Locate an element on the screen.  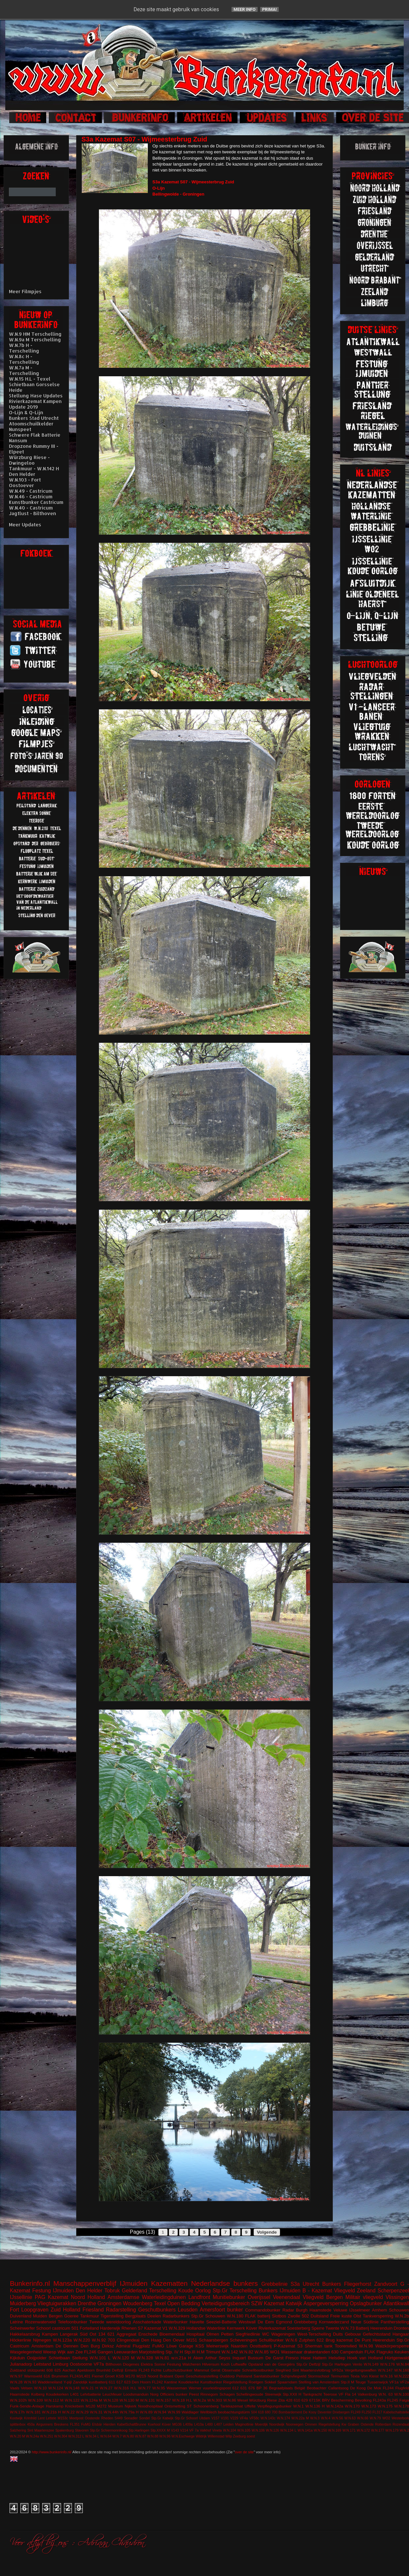
KabelSchaltBrunne is located at coordinates (131, 2424).